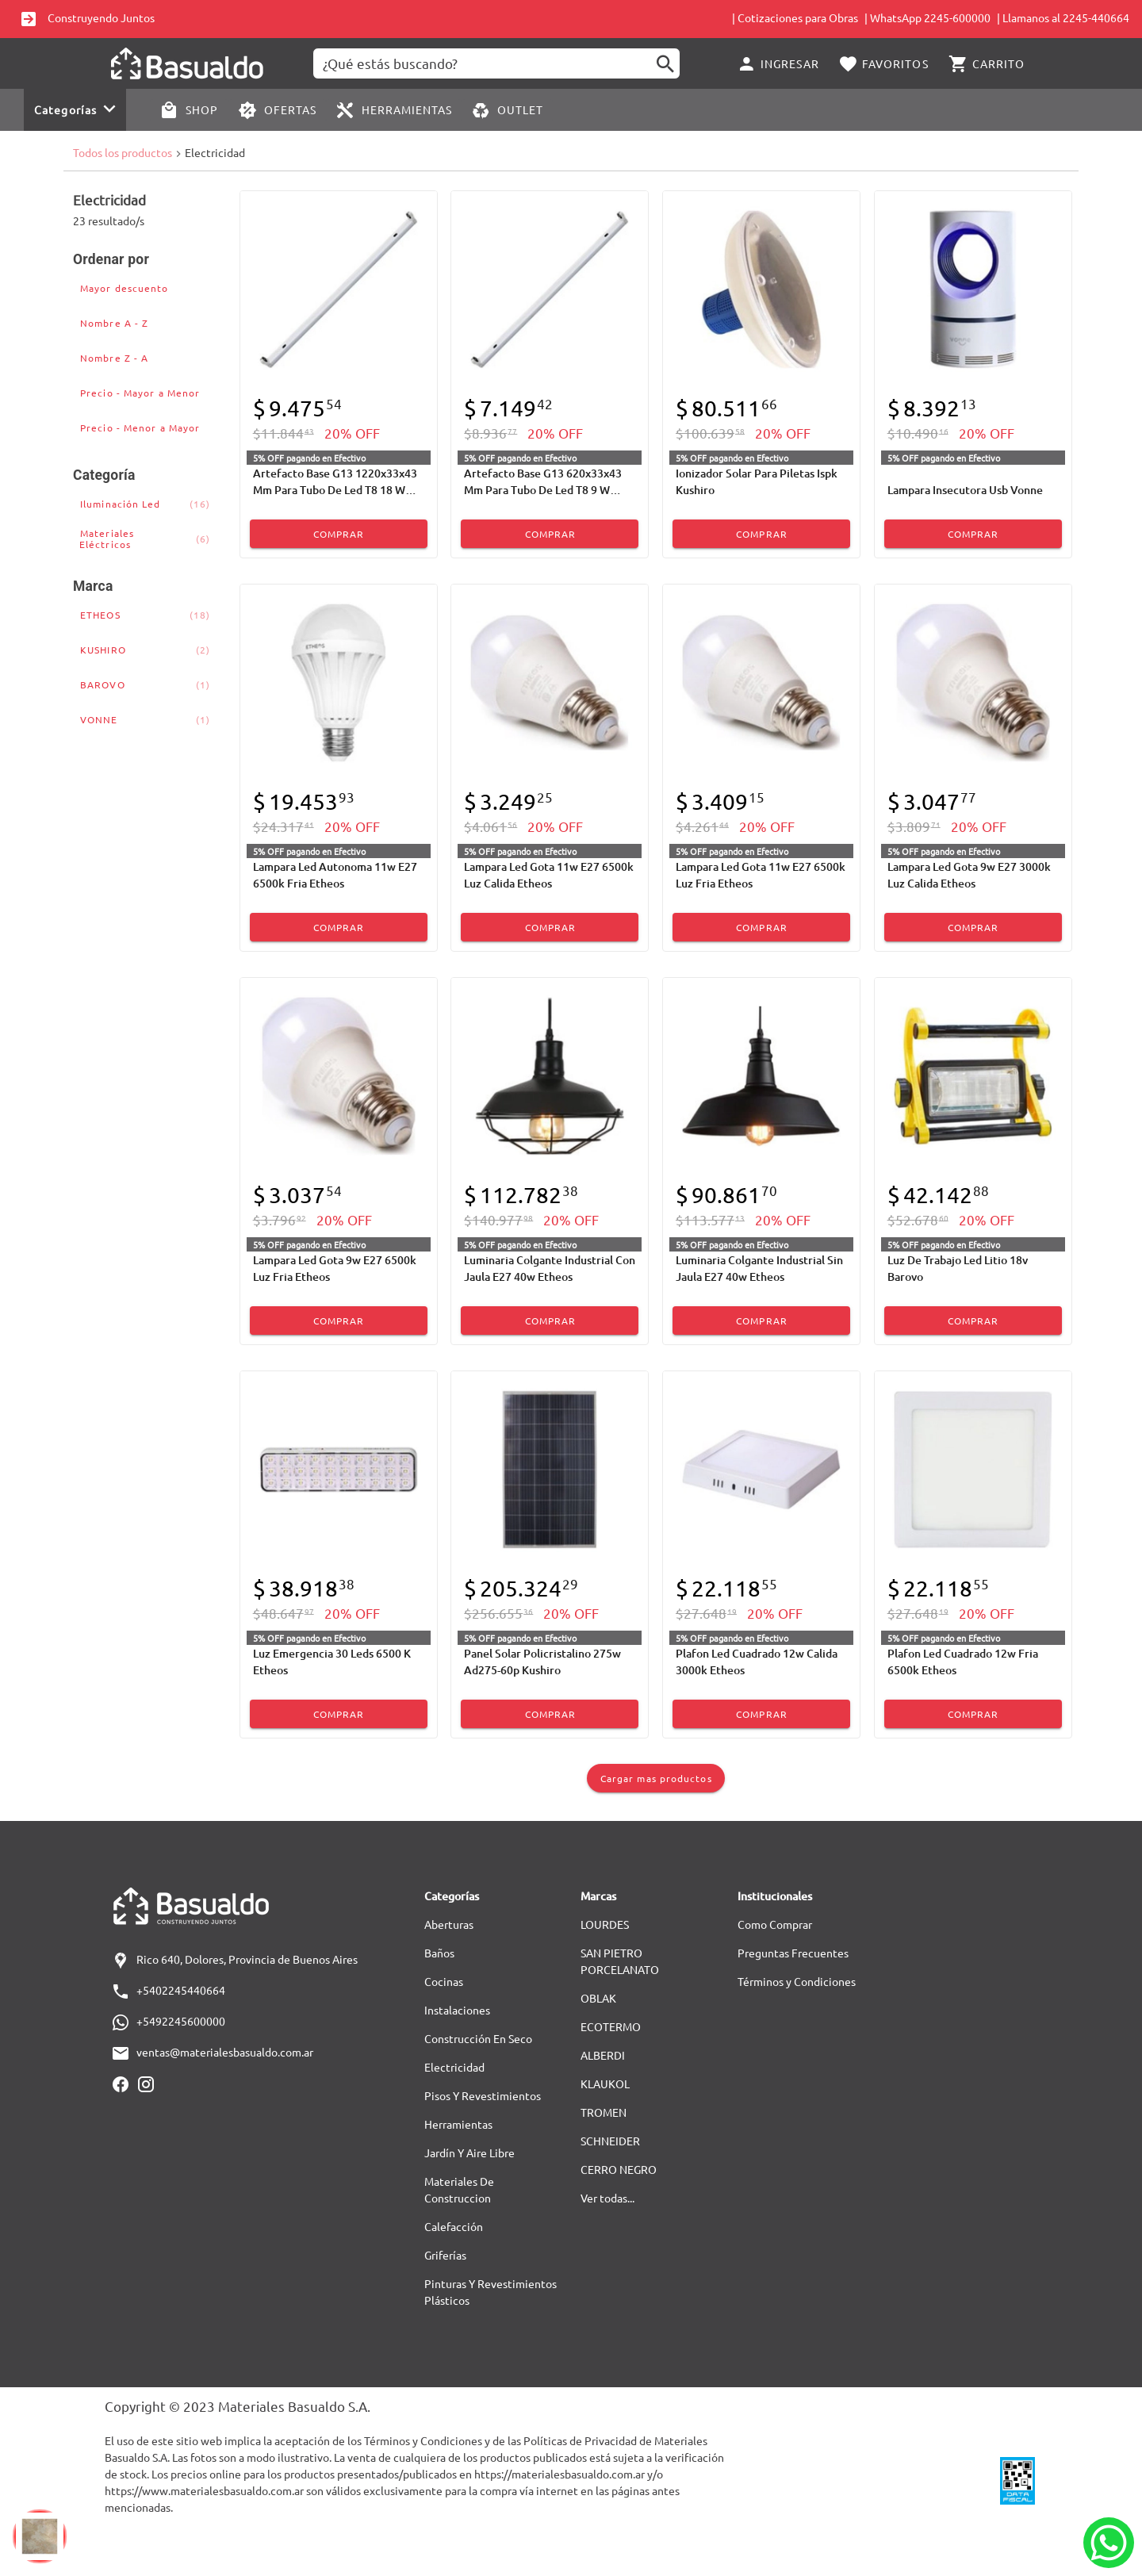 The height and width of the screenshot is (2576, 1142). I want to click on Aberturas, so click(448, 1924).